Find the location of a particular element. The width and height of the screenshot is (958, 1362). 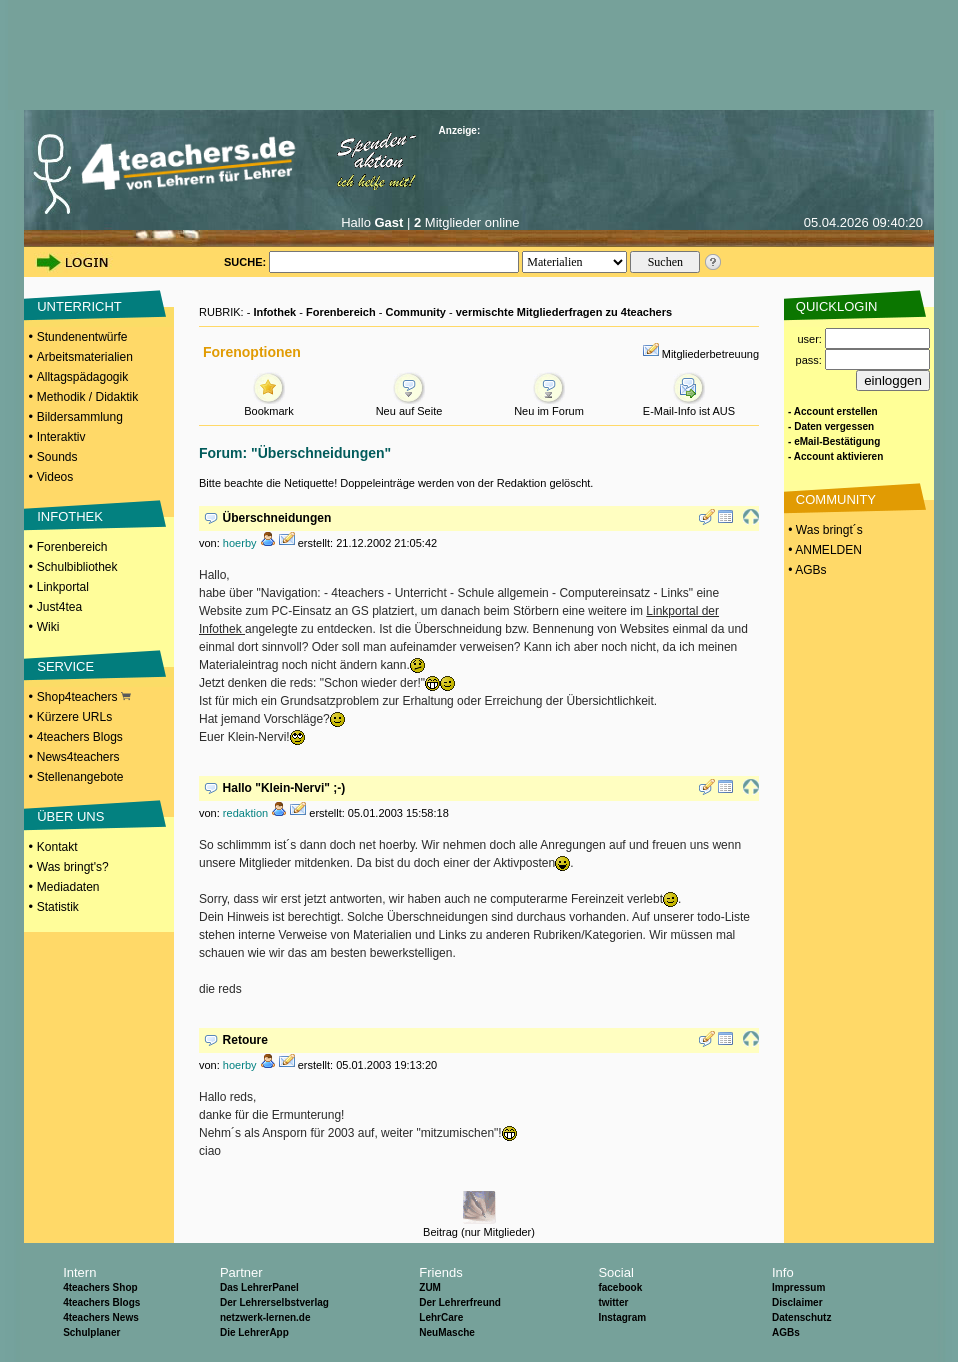

Datenschutz is located at coordinates (801, 1317).